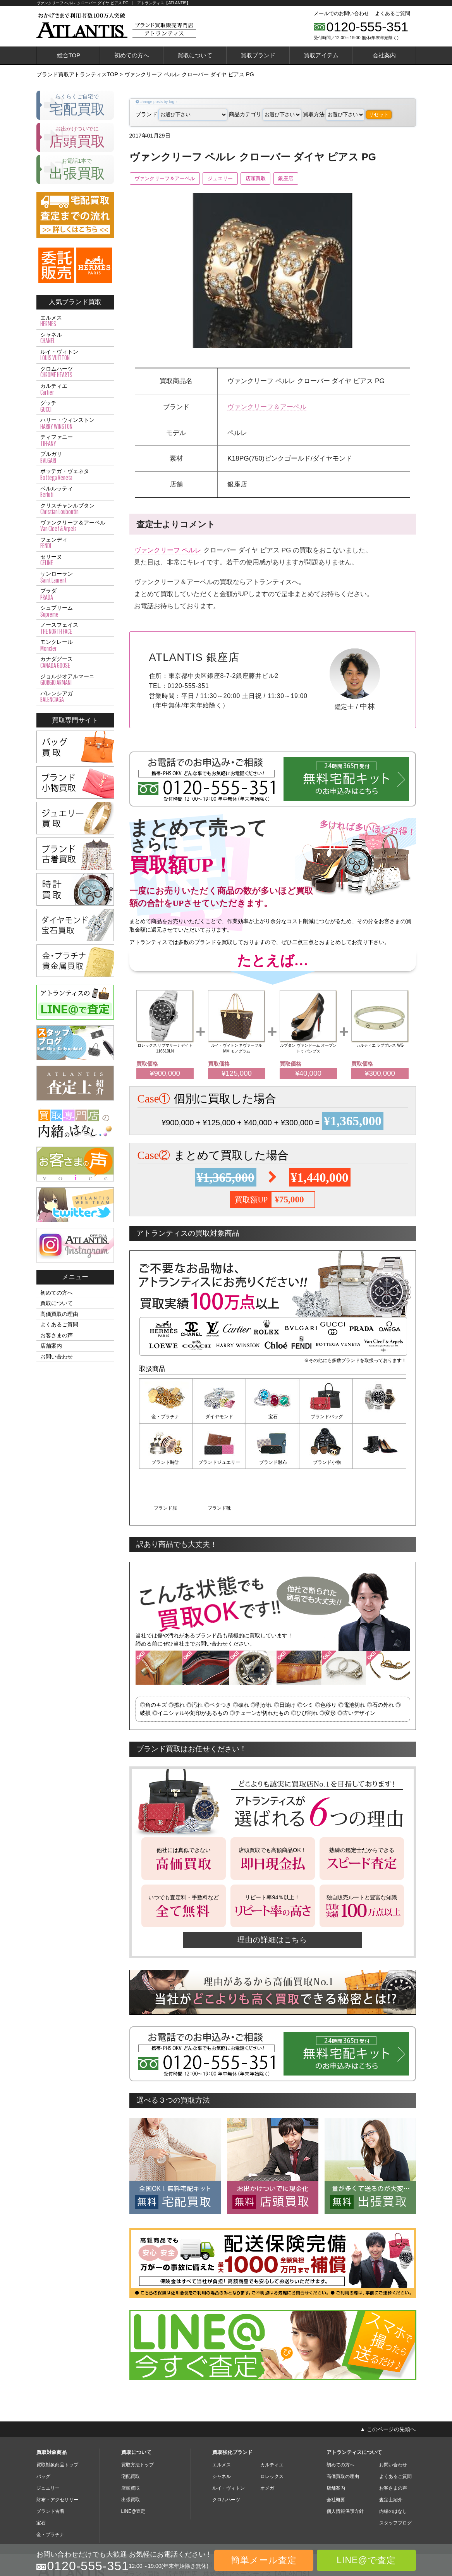 The height and width of the screenshot is (2576, 452). What do you see at coordinates (303, 178) in the screenshot?
I see `銀座店` at bounding box center [303, 178].